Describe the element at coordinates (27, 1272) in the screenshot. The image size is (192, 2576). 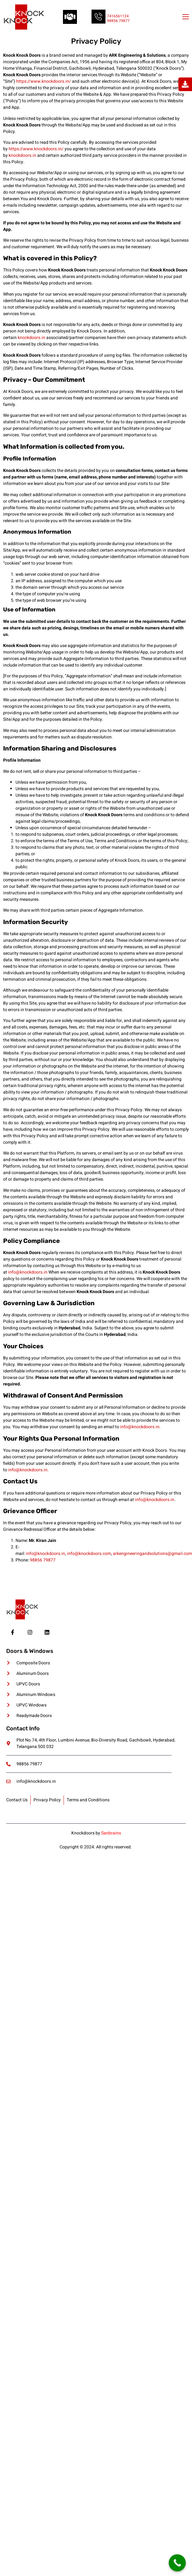
I see `info@knockdoors.in` at that location.